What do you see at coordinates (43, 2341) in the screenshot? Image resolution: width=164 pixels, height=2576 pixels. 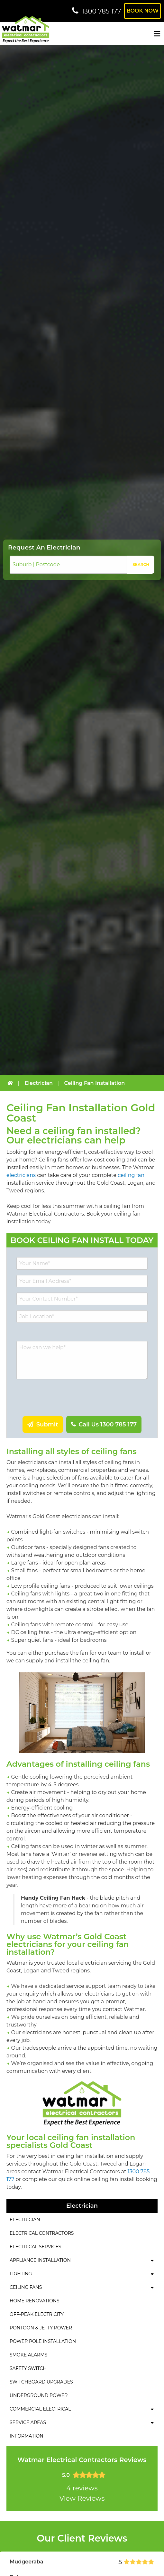 I see `Power Pole Installation` at bounding box center [43, 2341].